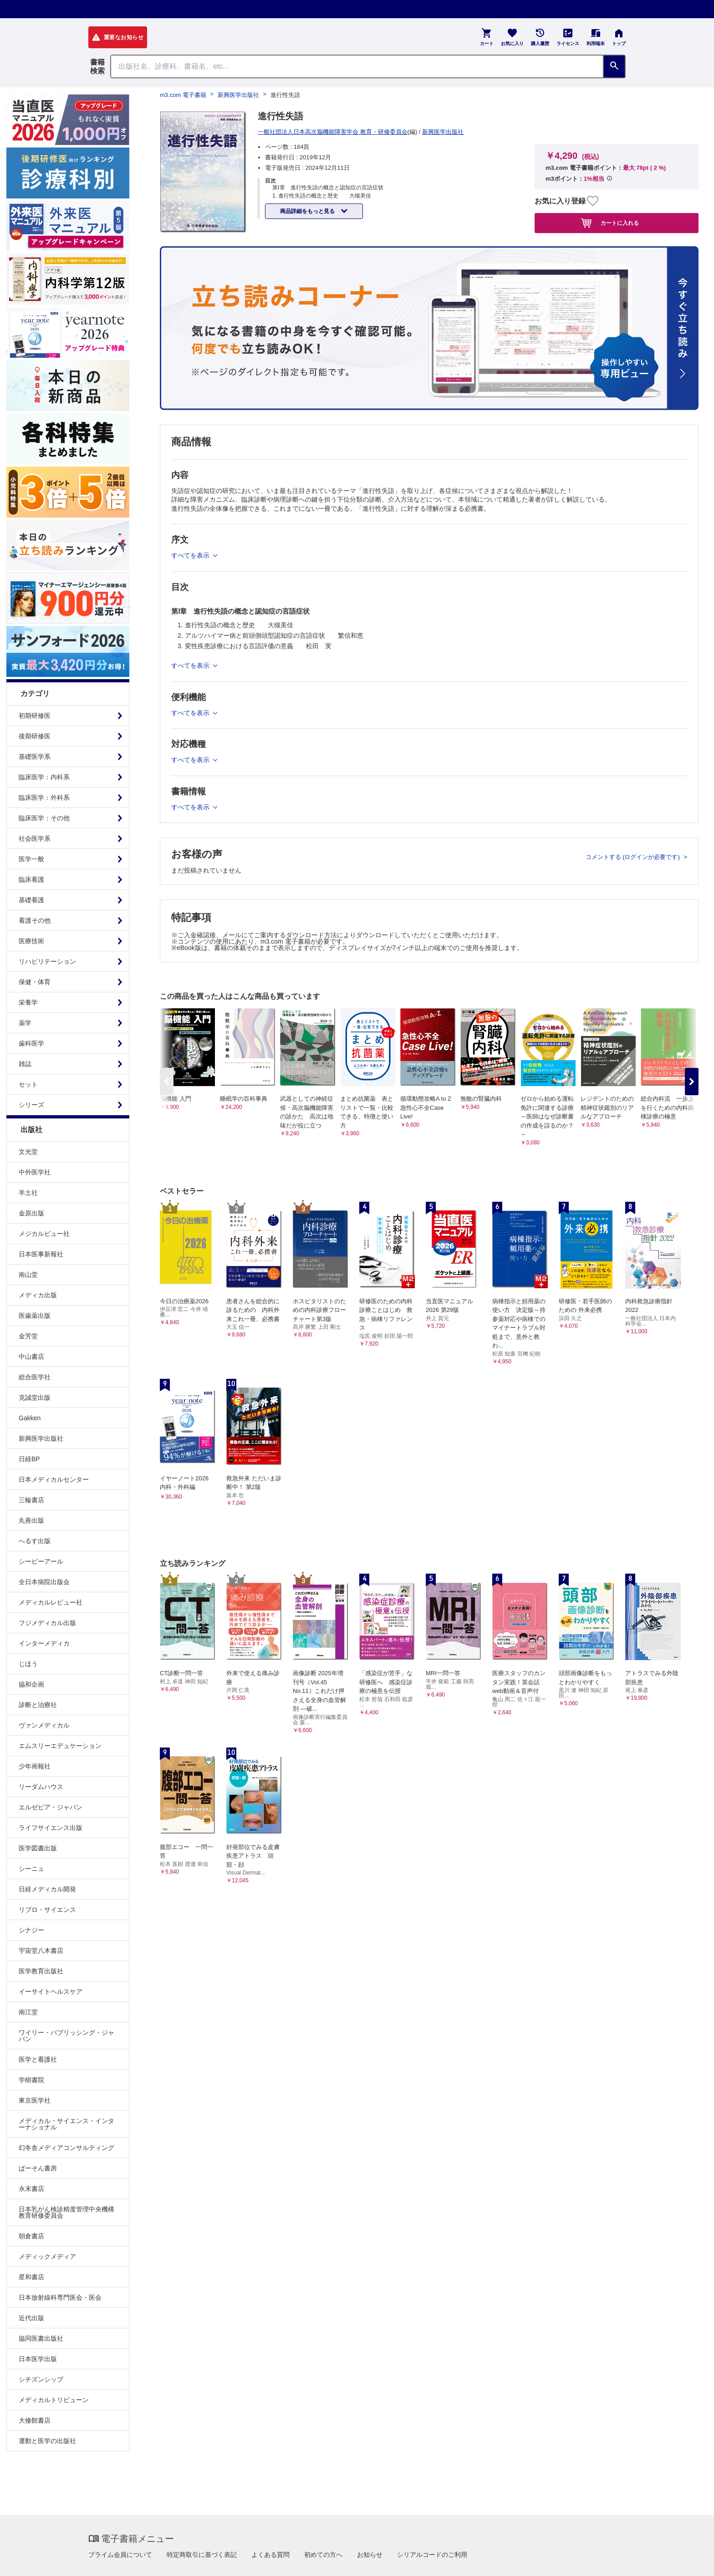  Describe the element at coordinates (66, 2124) in the screenshot. I see `メディカル・サイエンス・インターナショナル` at that location.